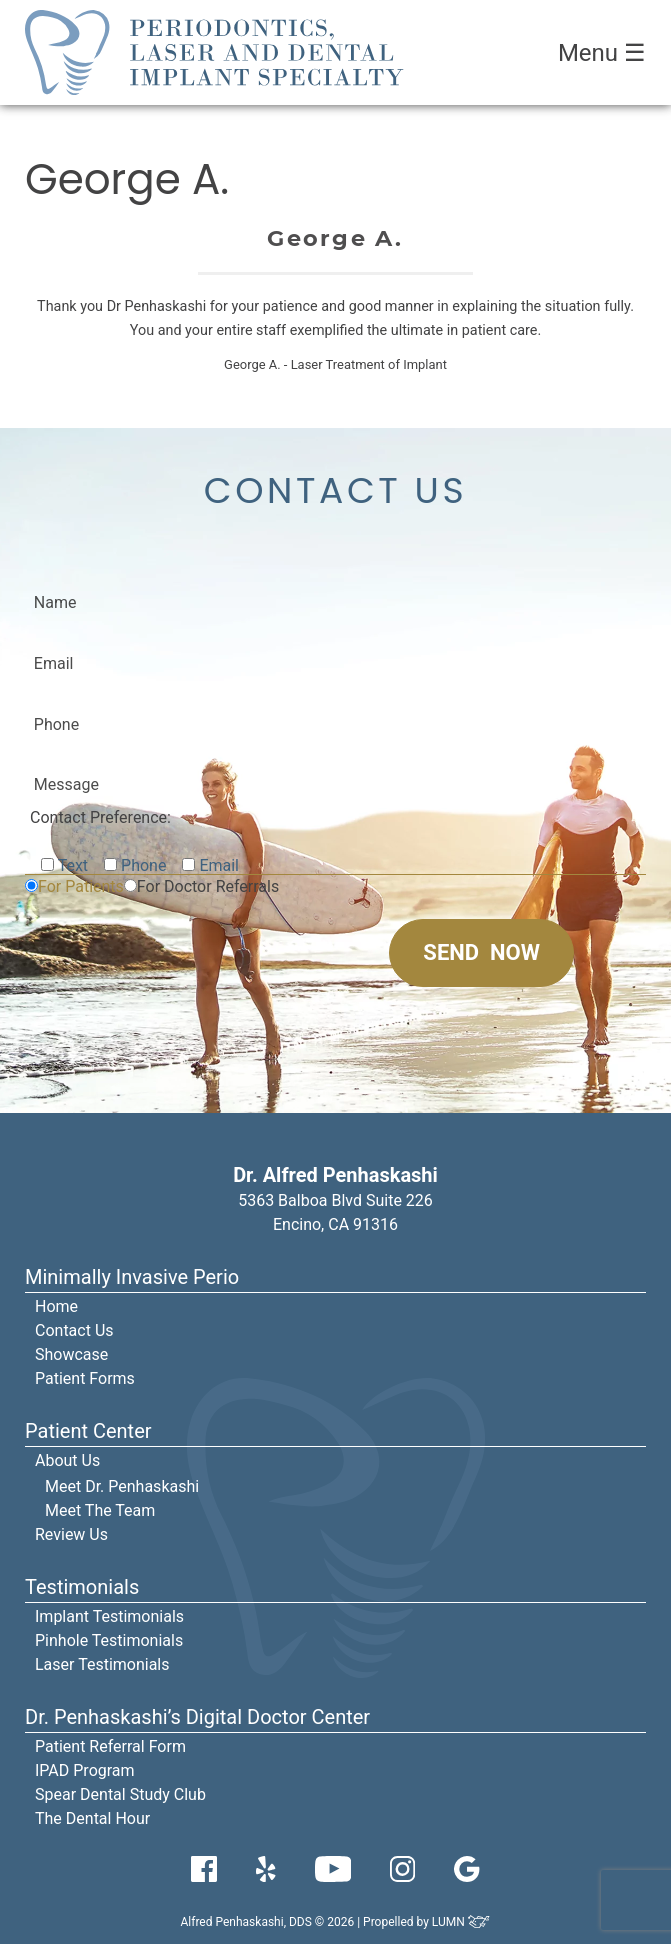 Image resolution: width=671 pixels, height=1944 pixels. Describe the element at coordinates (71, 1534) in the screenshot. I see `Review Us` at that location.